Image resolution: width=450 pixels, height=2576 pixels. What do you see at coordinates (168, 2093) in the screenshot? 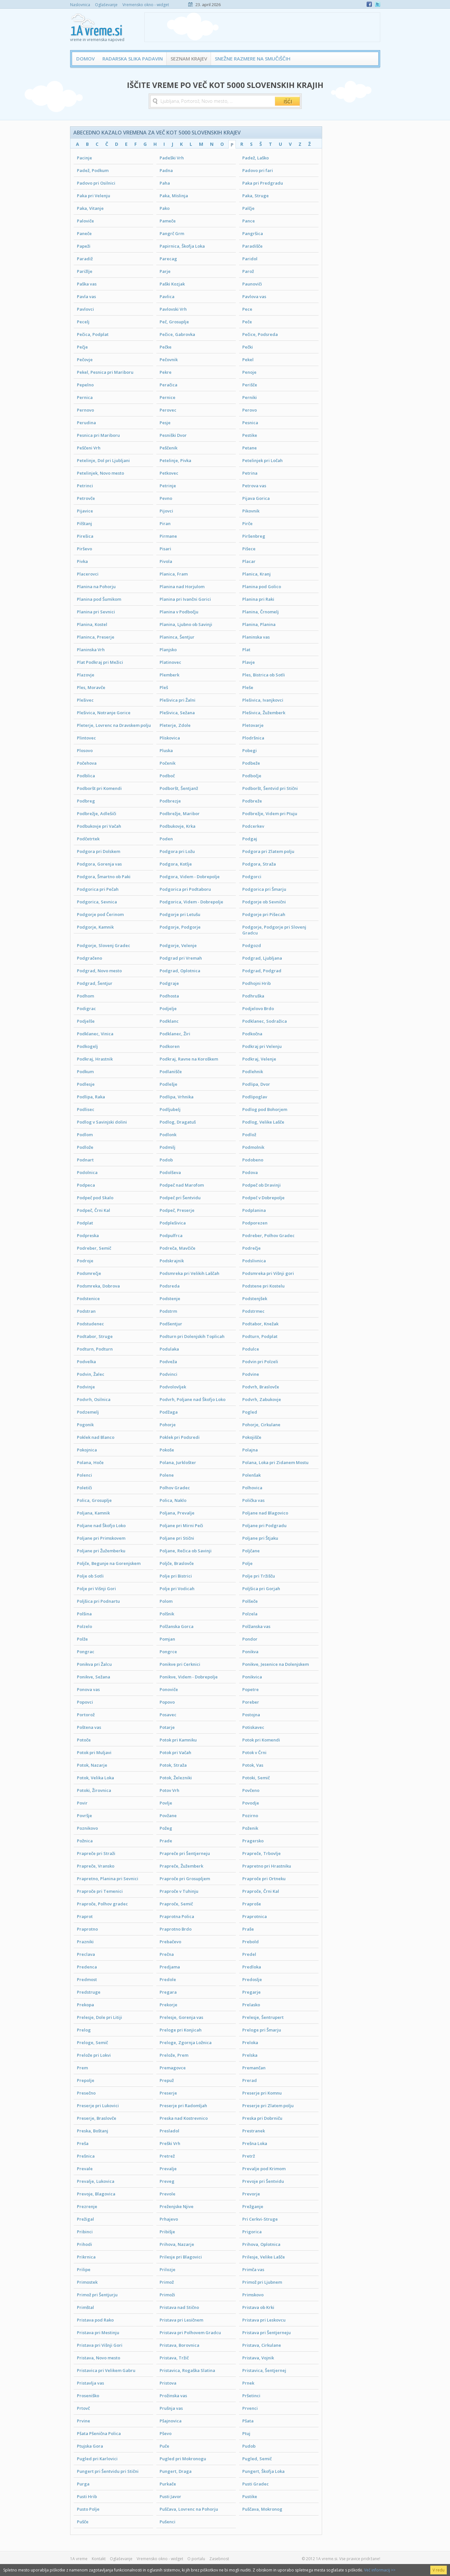
I see `Preserje` at bounding box center [168, 2093].